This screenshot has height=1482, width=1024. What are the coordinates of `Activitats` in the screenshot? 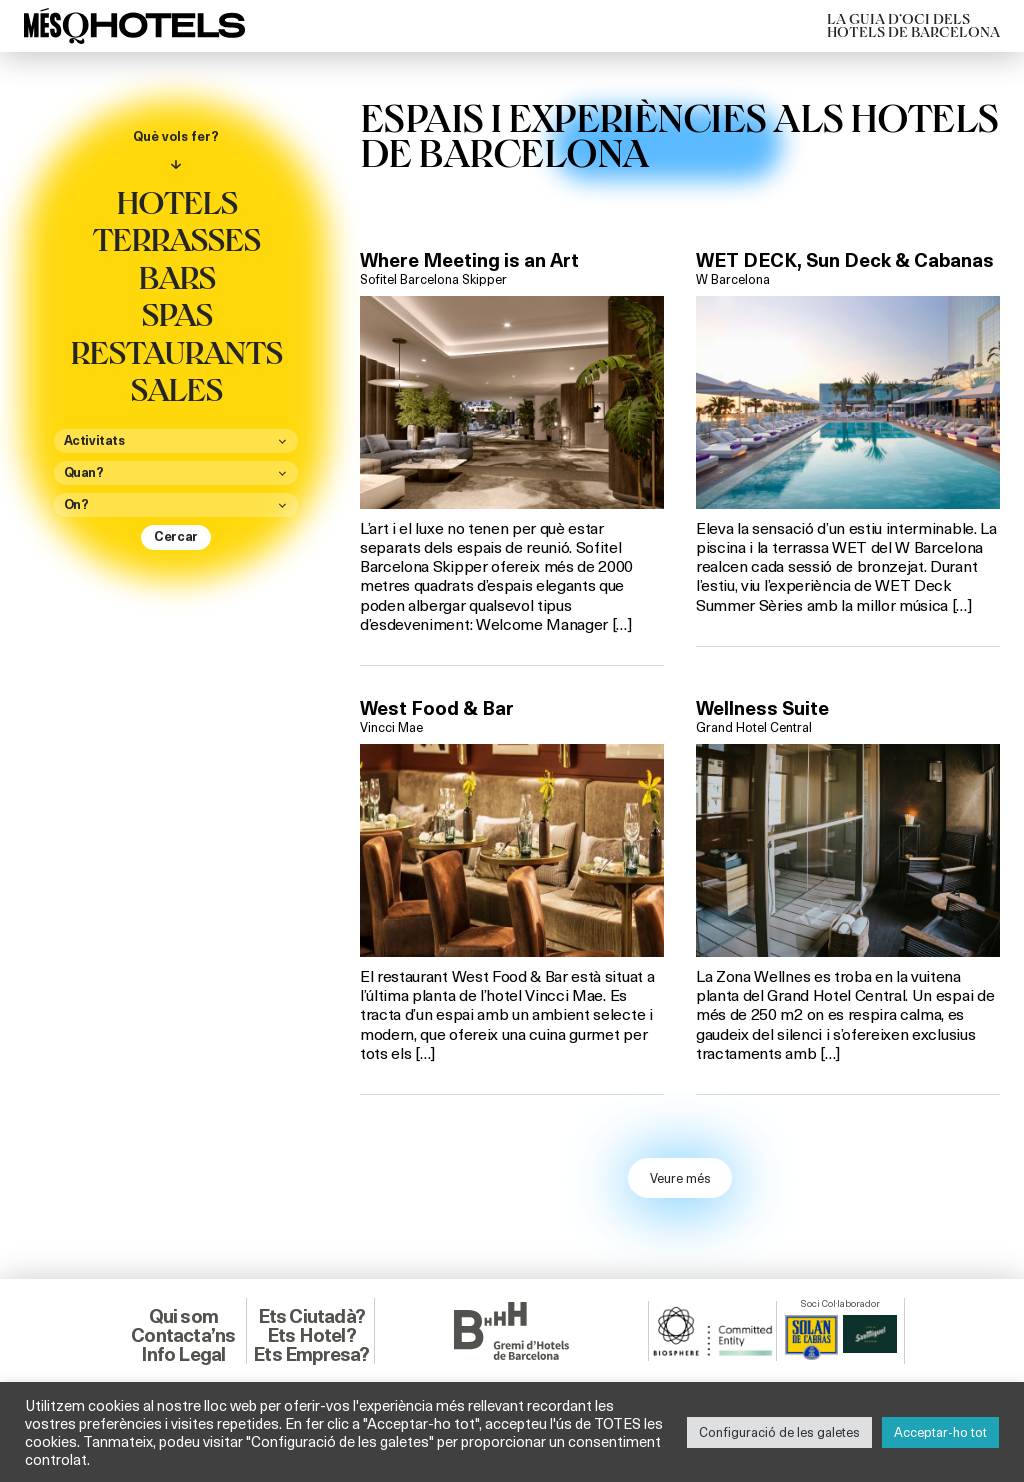 It's located at (94, 441).